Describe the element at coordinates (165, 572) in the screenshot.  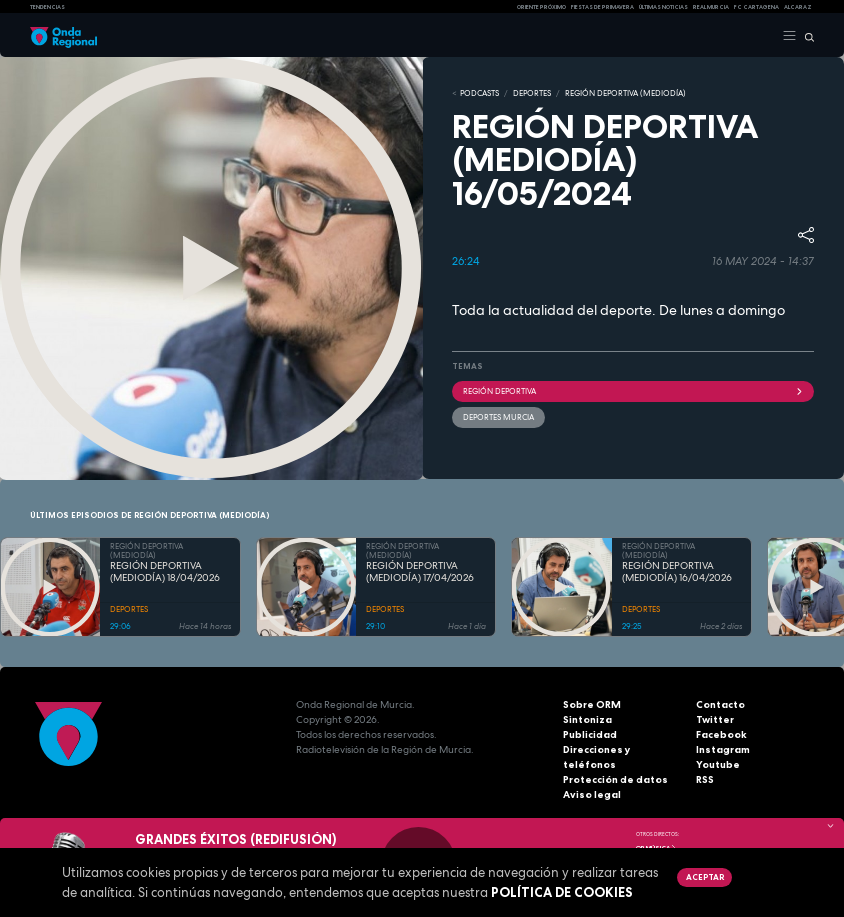
I see `REGIÓN DEPORTIVA (MEDIODÍA) 18/04/2026` at that location.